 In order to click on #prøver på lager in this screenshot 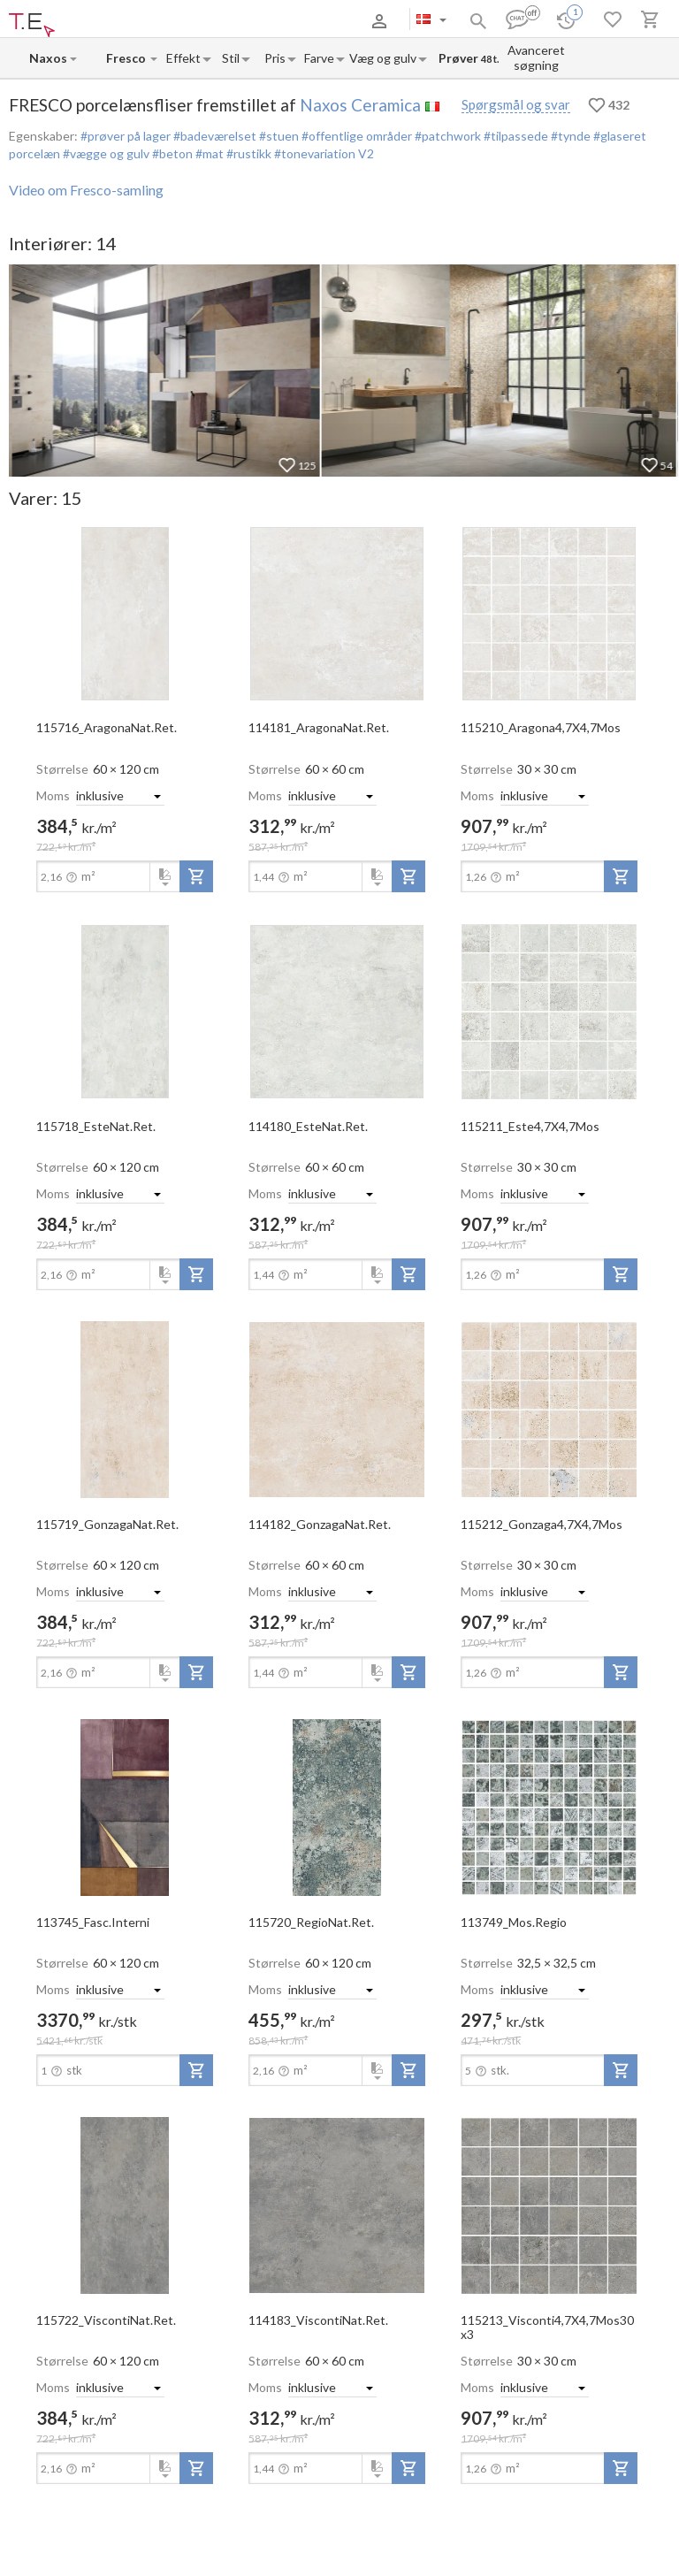, I will do `click(125, 135)`.